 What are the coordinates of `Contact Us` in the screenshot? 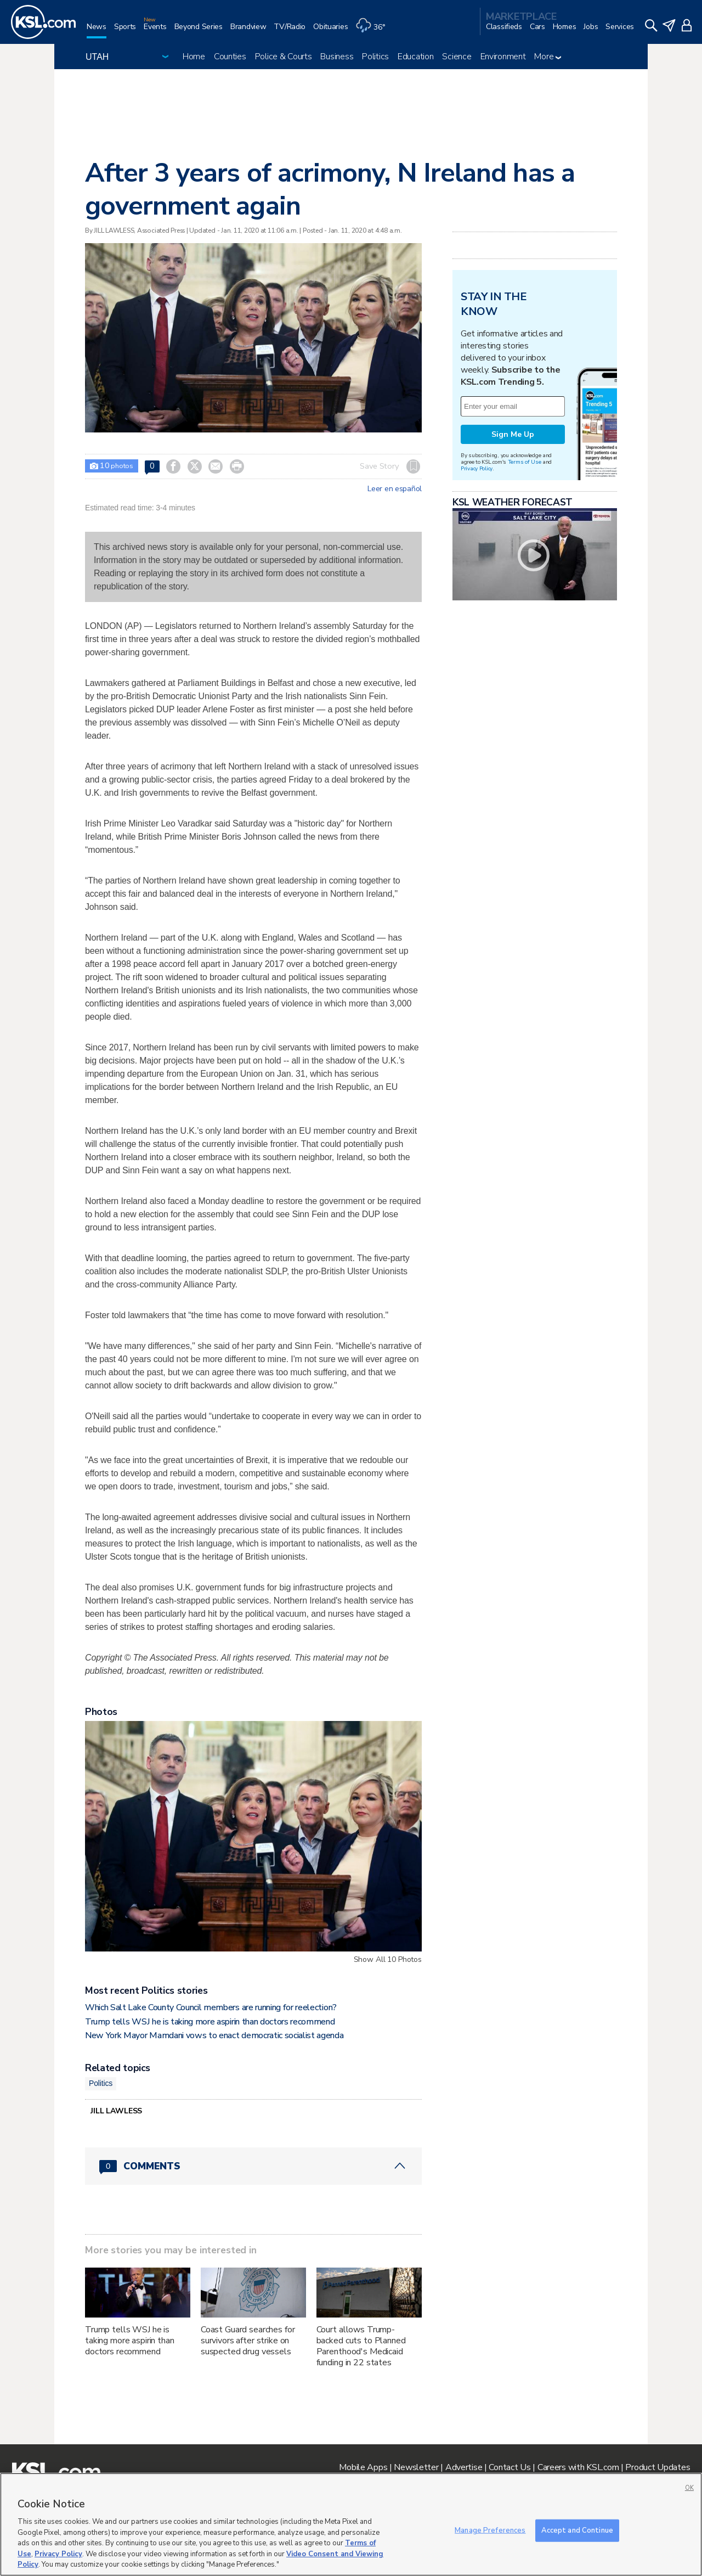 It's located at (509, 2467).